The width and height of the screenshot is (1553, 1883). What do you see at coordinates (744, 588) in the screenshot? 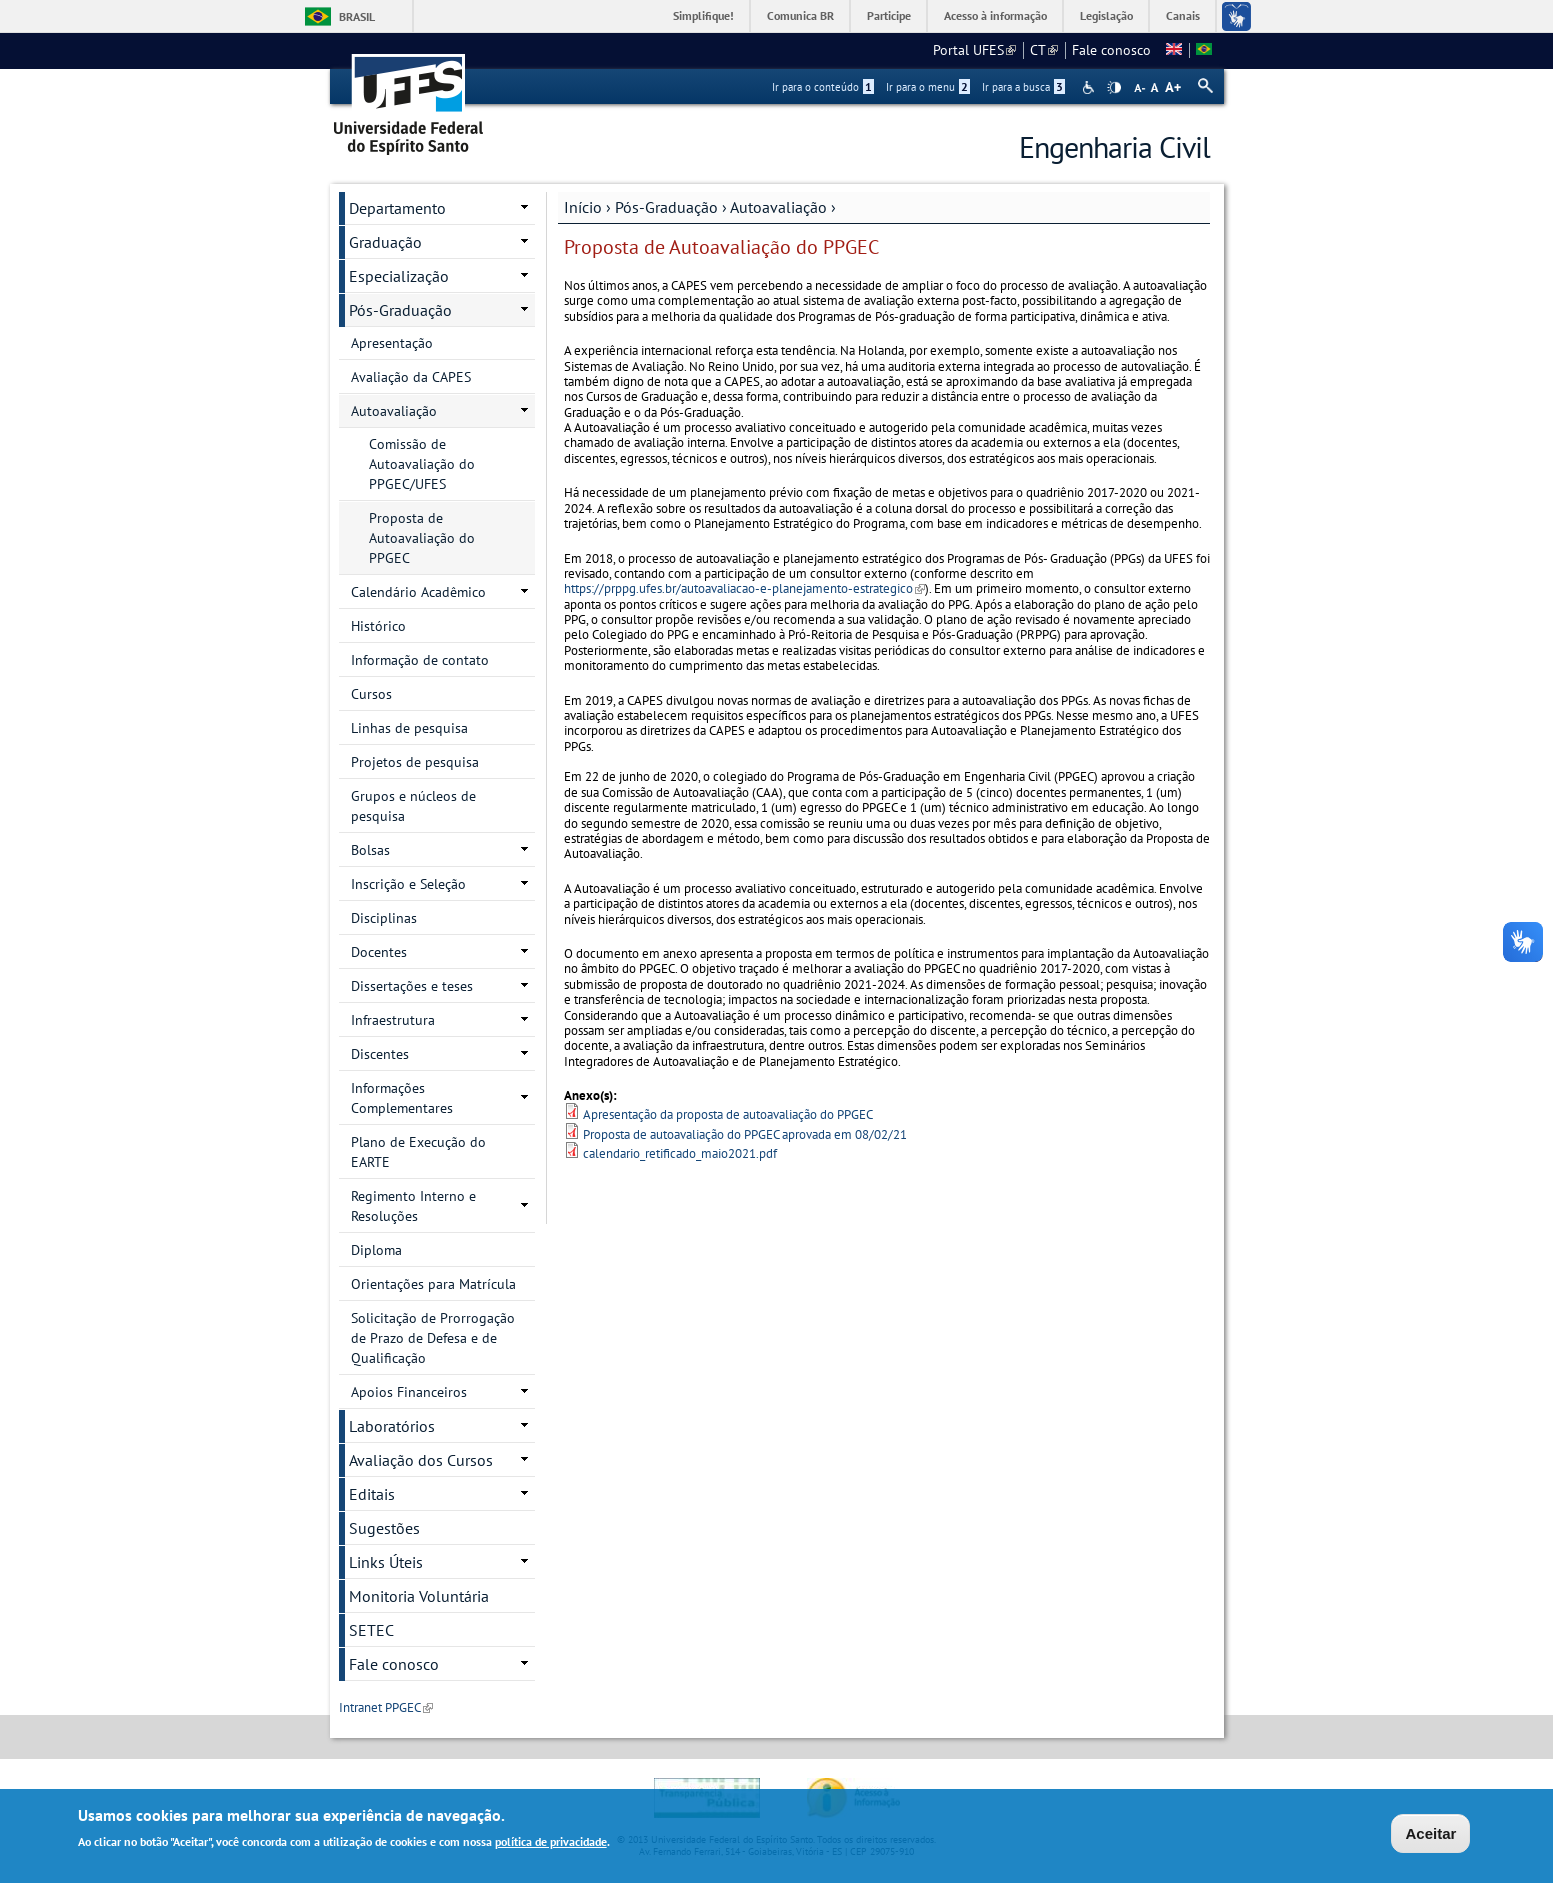
I see `https://prppg.ufes.br/autoavaliacao-e-planejamento-estrategico` at bounding box center [744, 588].